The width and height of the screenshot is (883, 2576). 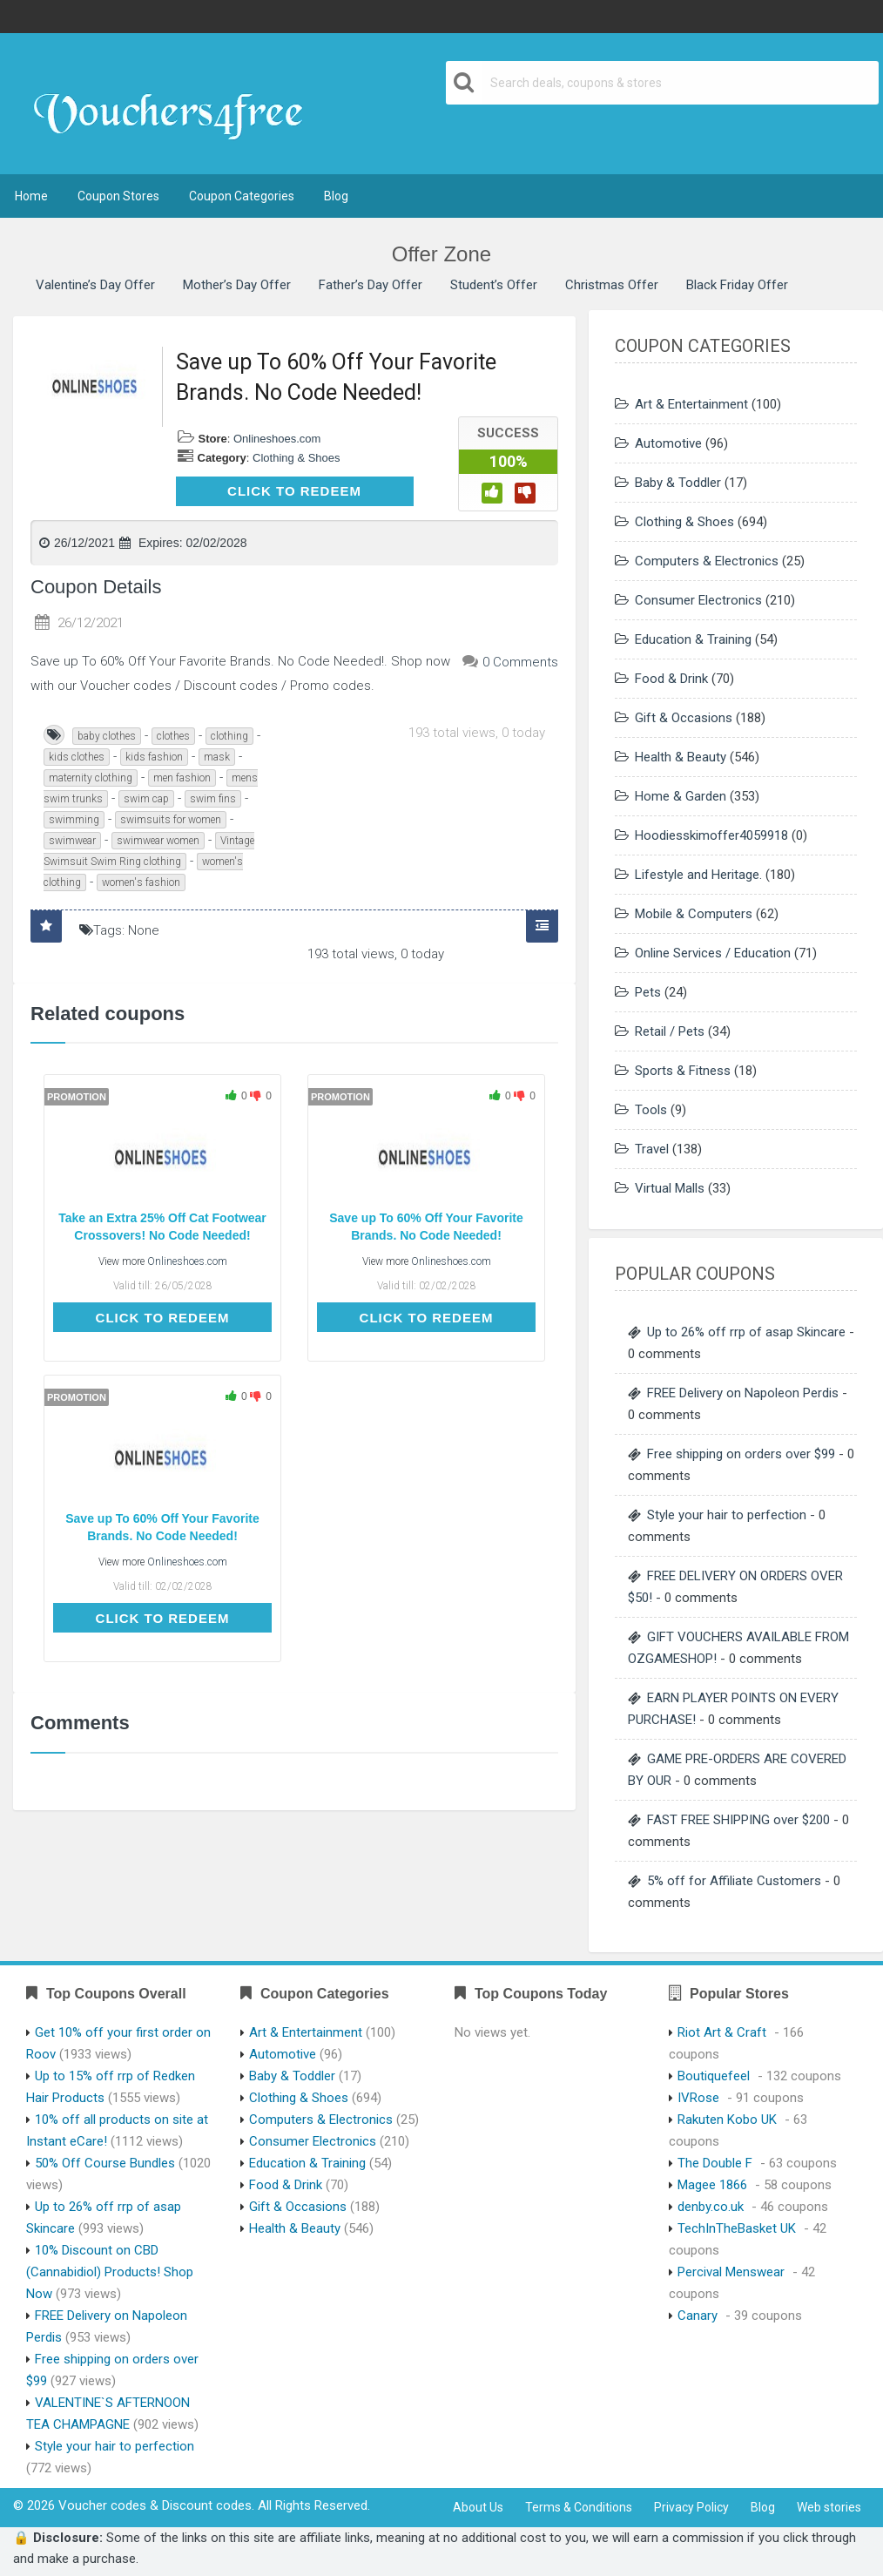 What do you see at coordinates (698, 2098) in the screenshot?
I see `IVRose` at bounding box center [698, 2098].